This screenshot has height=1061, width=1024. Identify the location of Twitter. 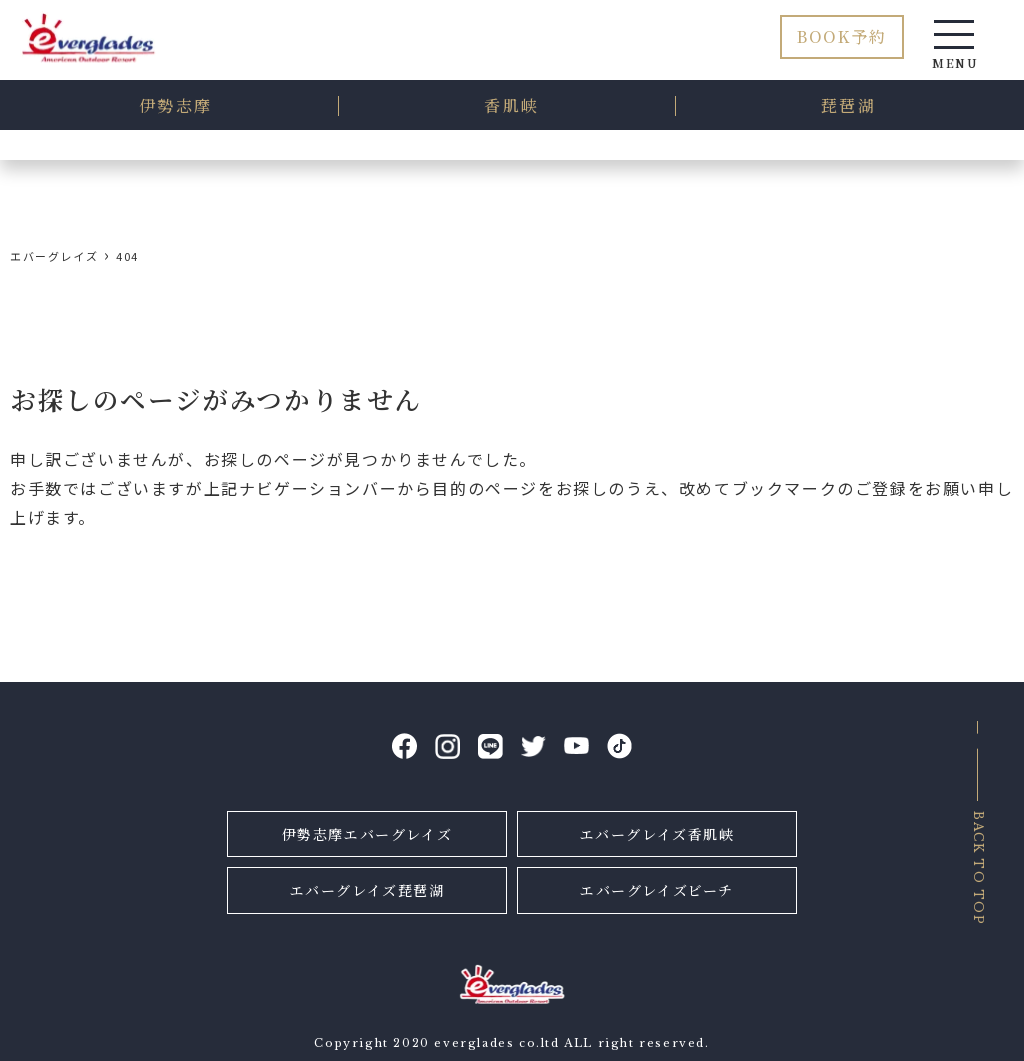
(533, 746).